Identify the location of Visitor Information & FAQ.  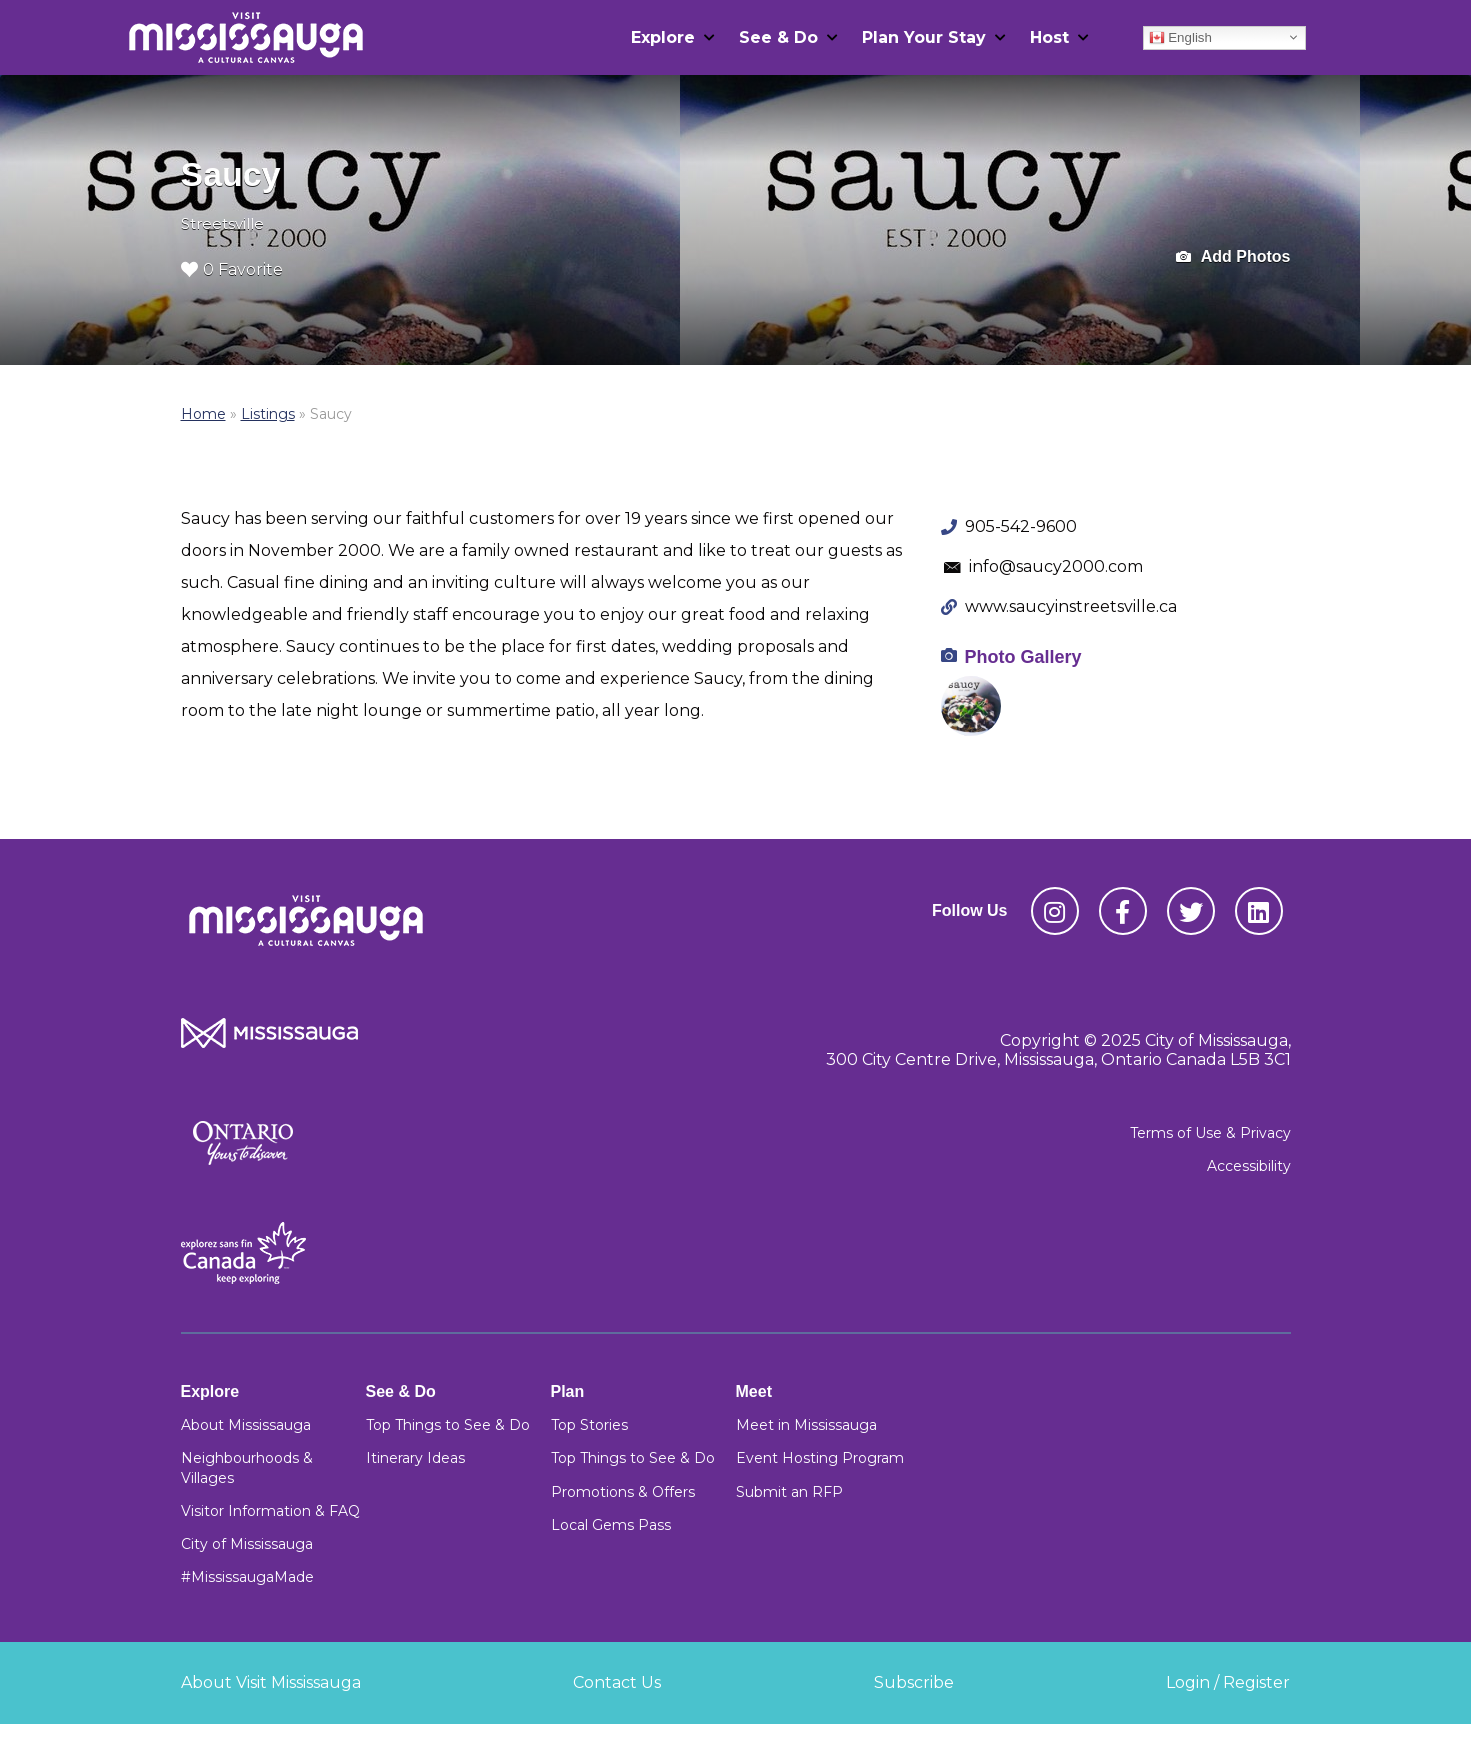
(270, 1511).